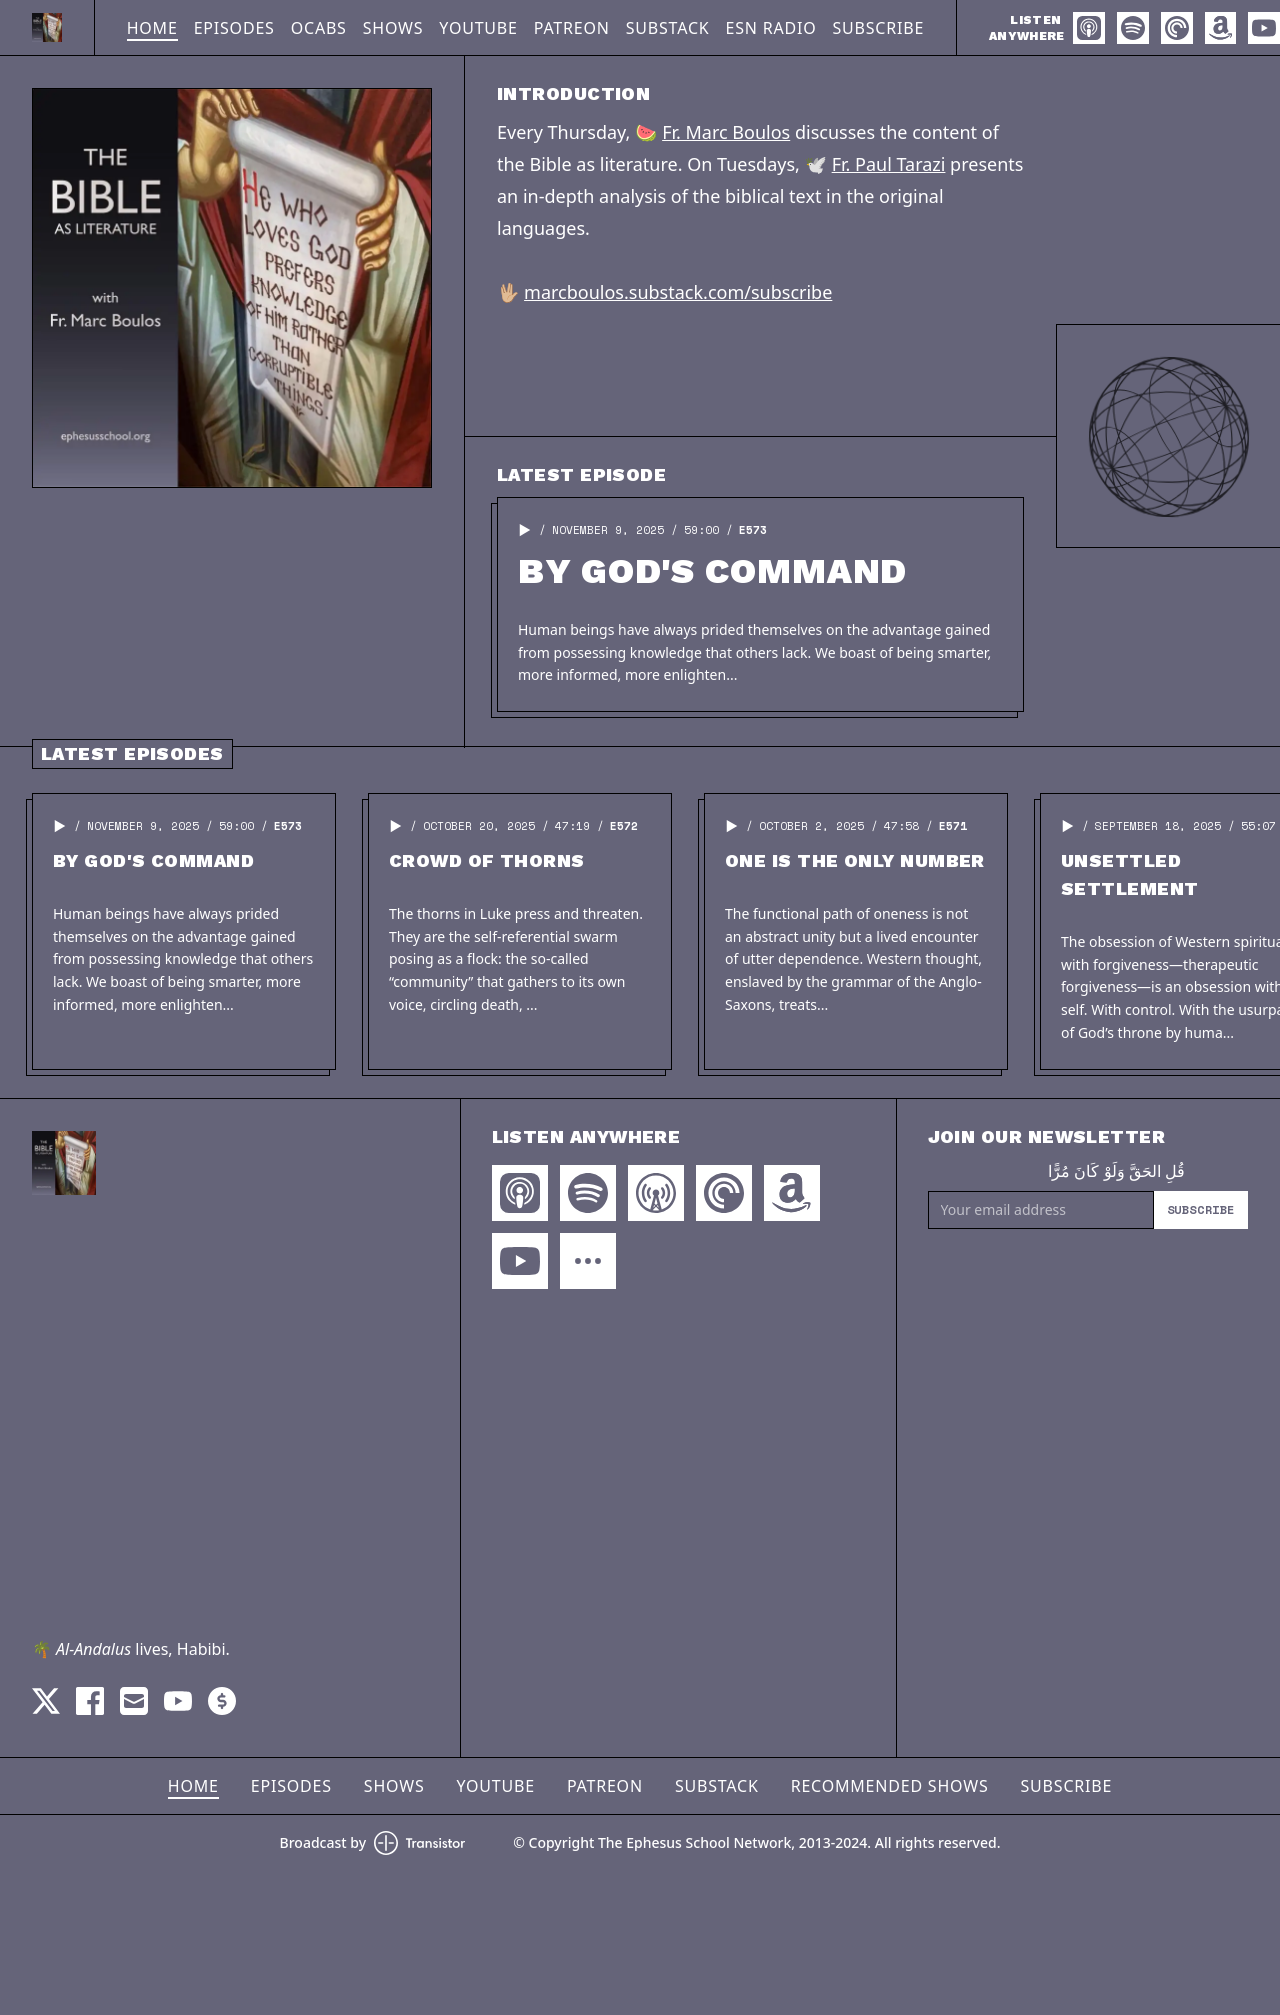 The height and width of the screenshot is (2015, 1280). What do you see at coordinates (678, 292) in the screenshot?
I see `marcboulos.substack.com/subscribe` at bounding box center [678, 292].